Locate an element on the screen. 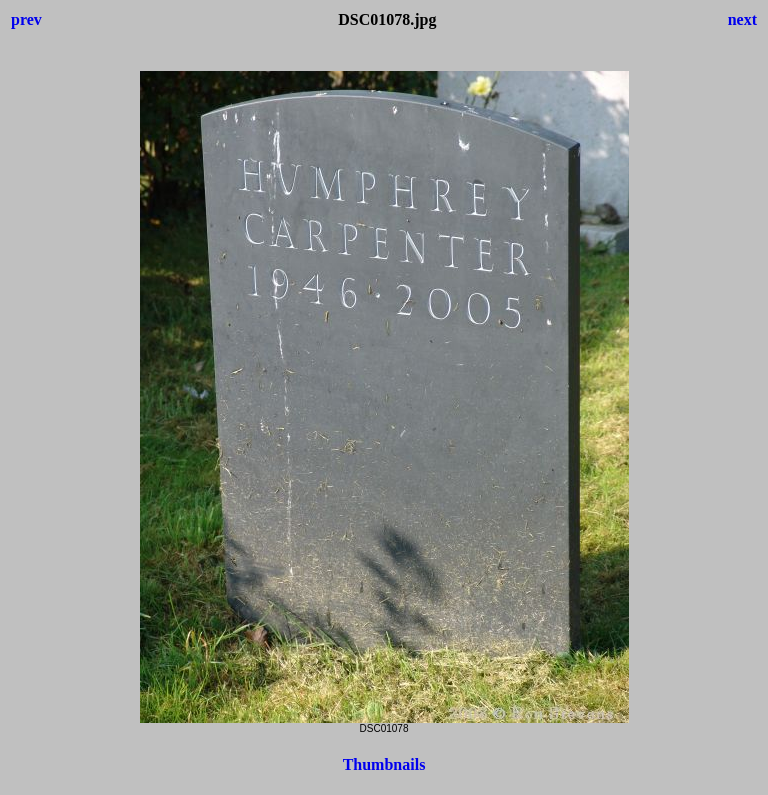 This screenshot has width=768, height=795. Thumbnails is located at coordinates (384, 764).